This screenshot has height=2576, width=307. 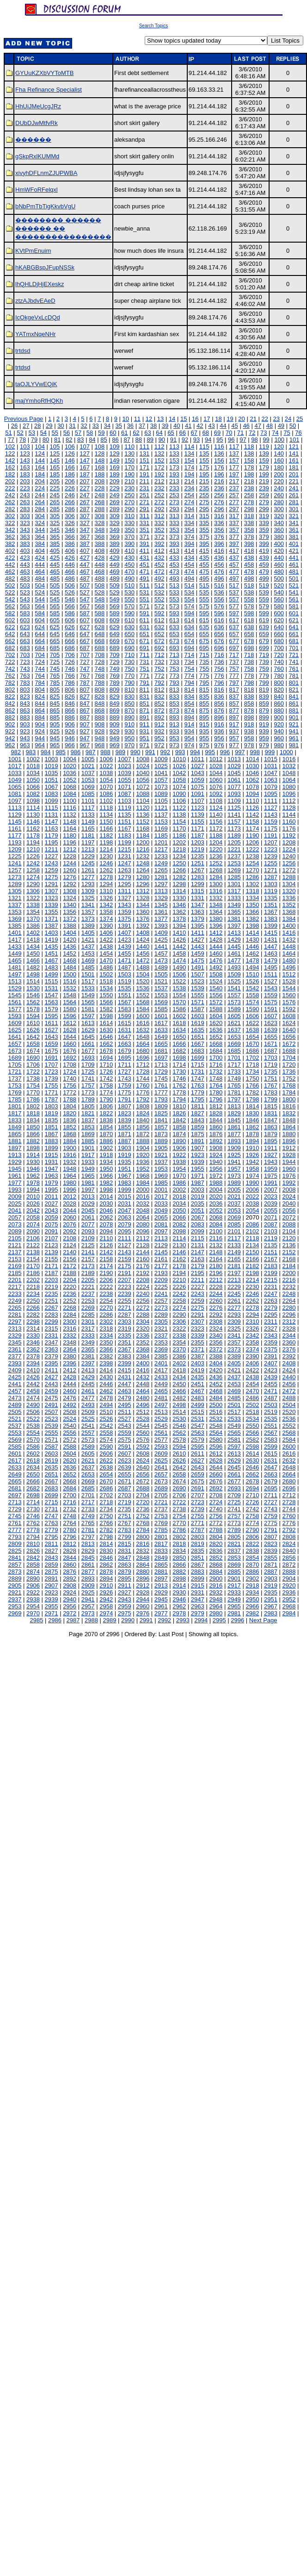 What do you see at coordinates (88, 1057) in the screenshot?
I see `1693` at bounding box center [88, 1057].